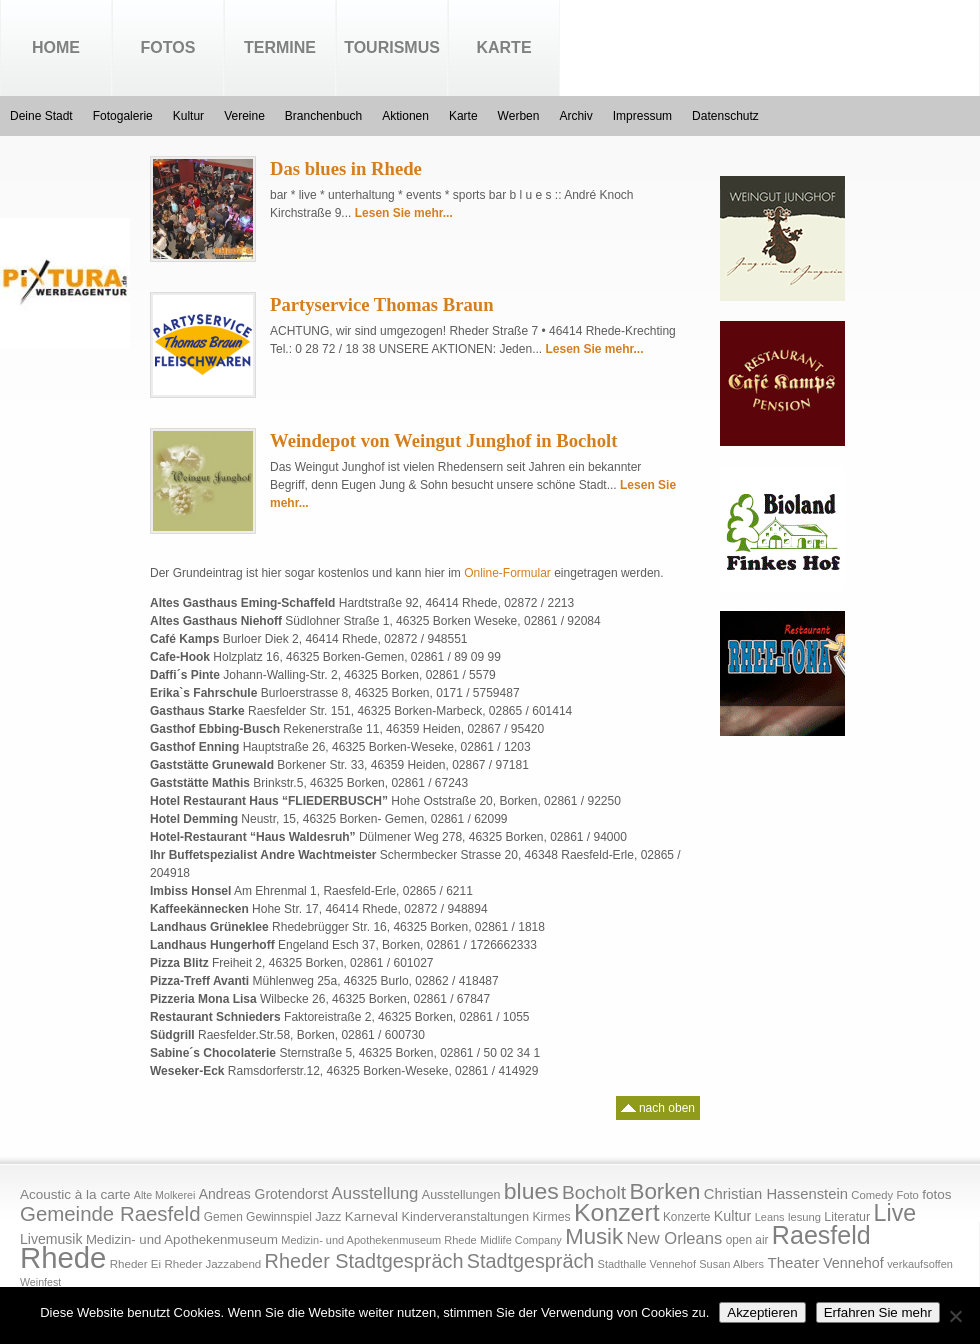  I want to click on Weindepot von Weingut Junghof in Bocholt, so click(443, 440).